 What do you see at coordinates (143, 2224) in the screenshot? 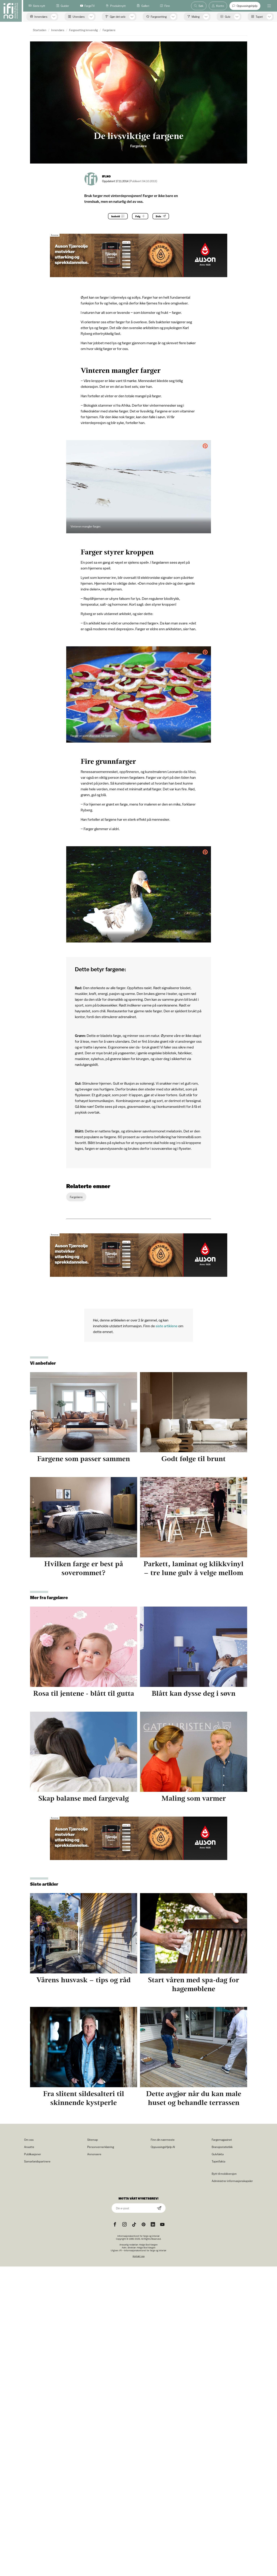
I see `[Pinterest icon]` at bounding box center [143, 2224].